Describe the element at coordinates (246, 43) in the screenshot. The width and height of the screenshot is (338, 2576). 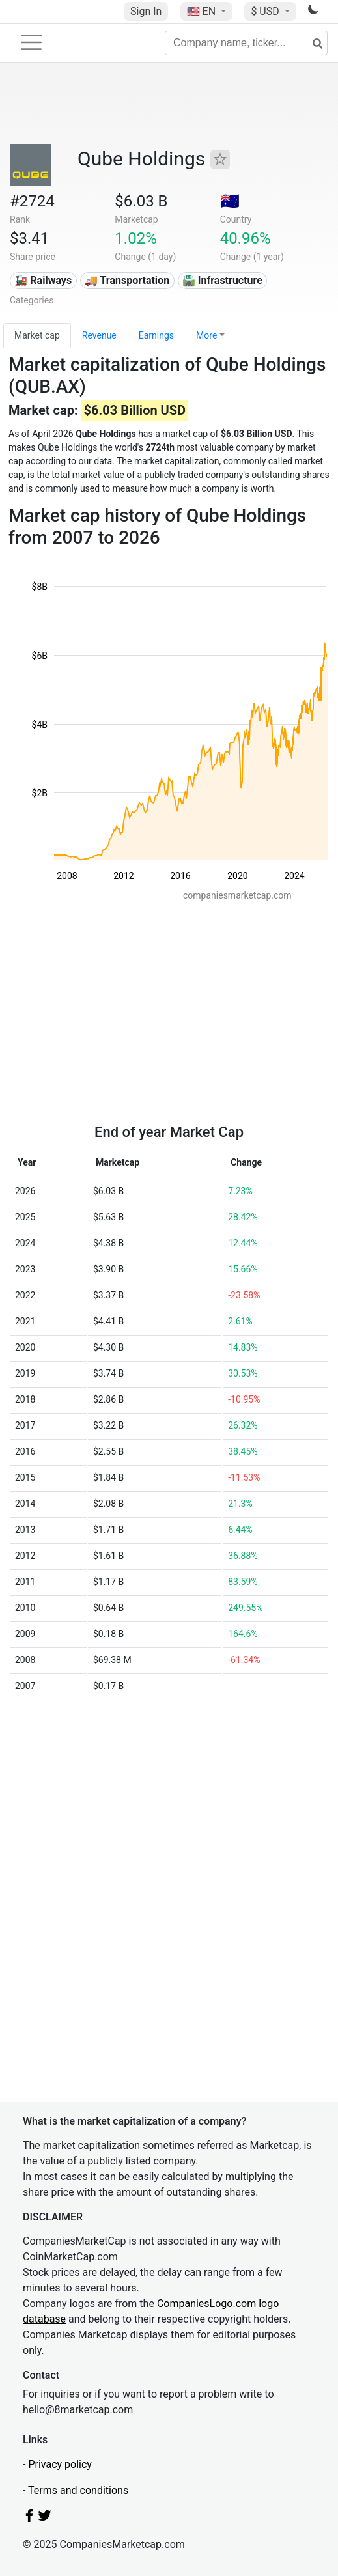
I see `[Company name, ticker...]` at that location.